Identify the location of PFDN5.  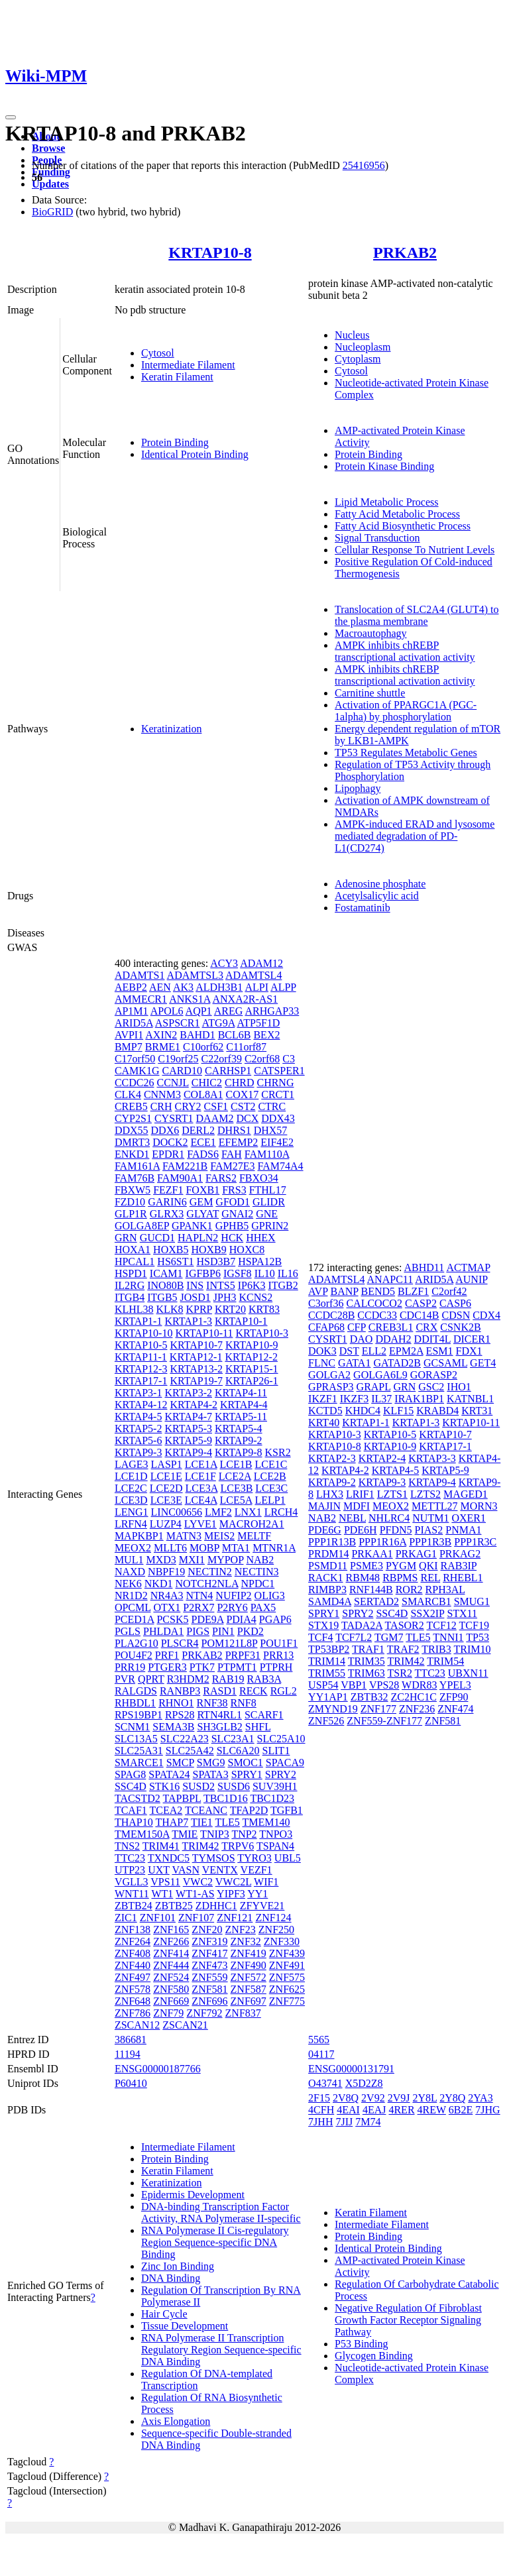
(396, 1530).